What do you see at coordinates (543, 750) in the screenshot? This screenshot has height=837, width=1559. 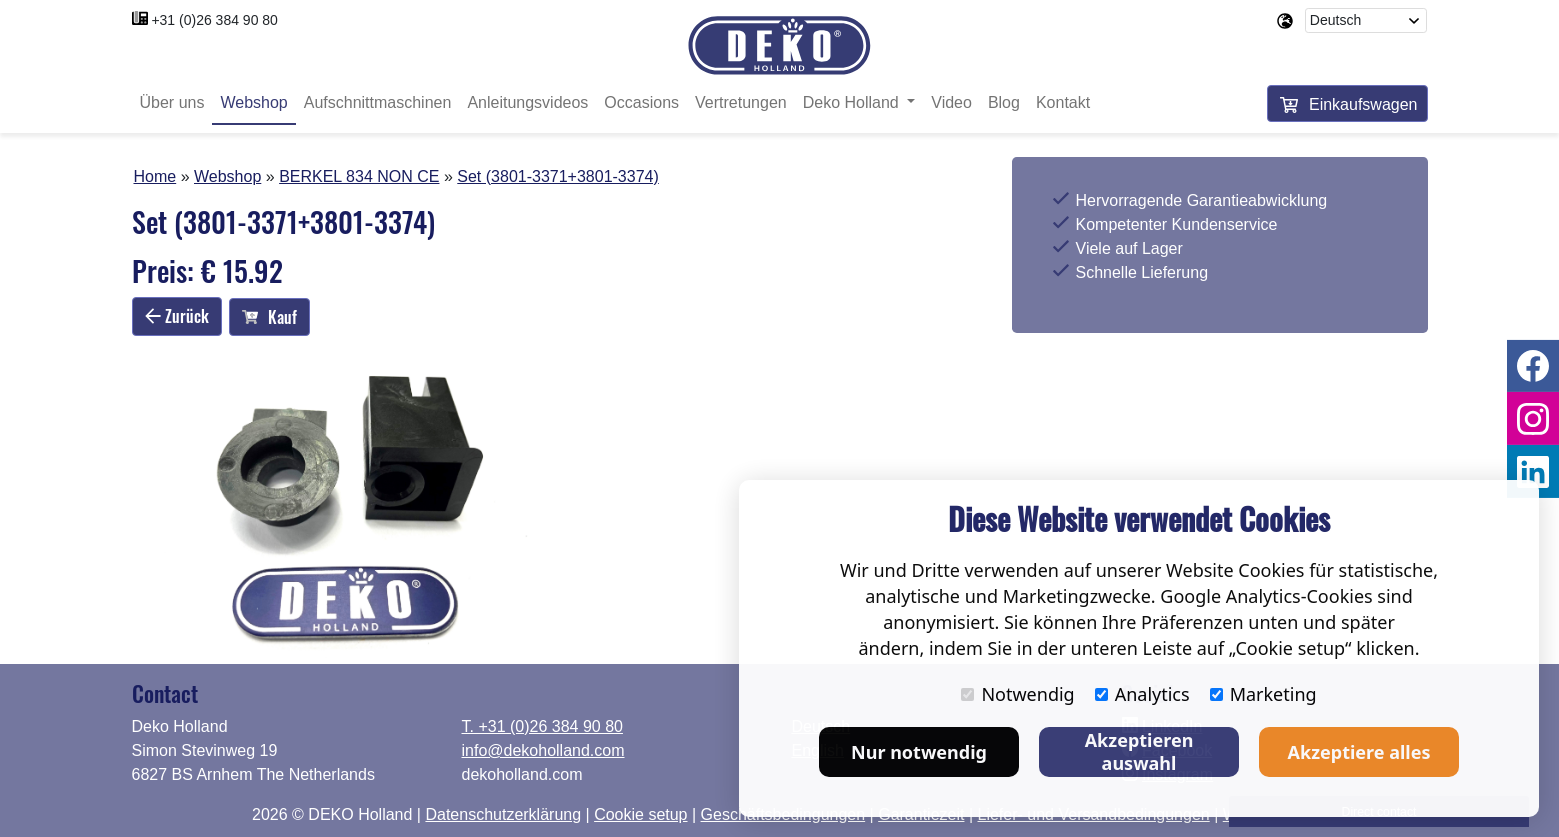 I see `info@dekoholland.com` at bounding box center [543, 750].